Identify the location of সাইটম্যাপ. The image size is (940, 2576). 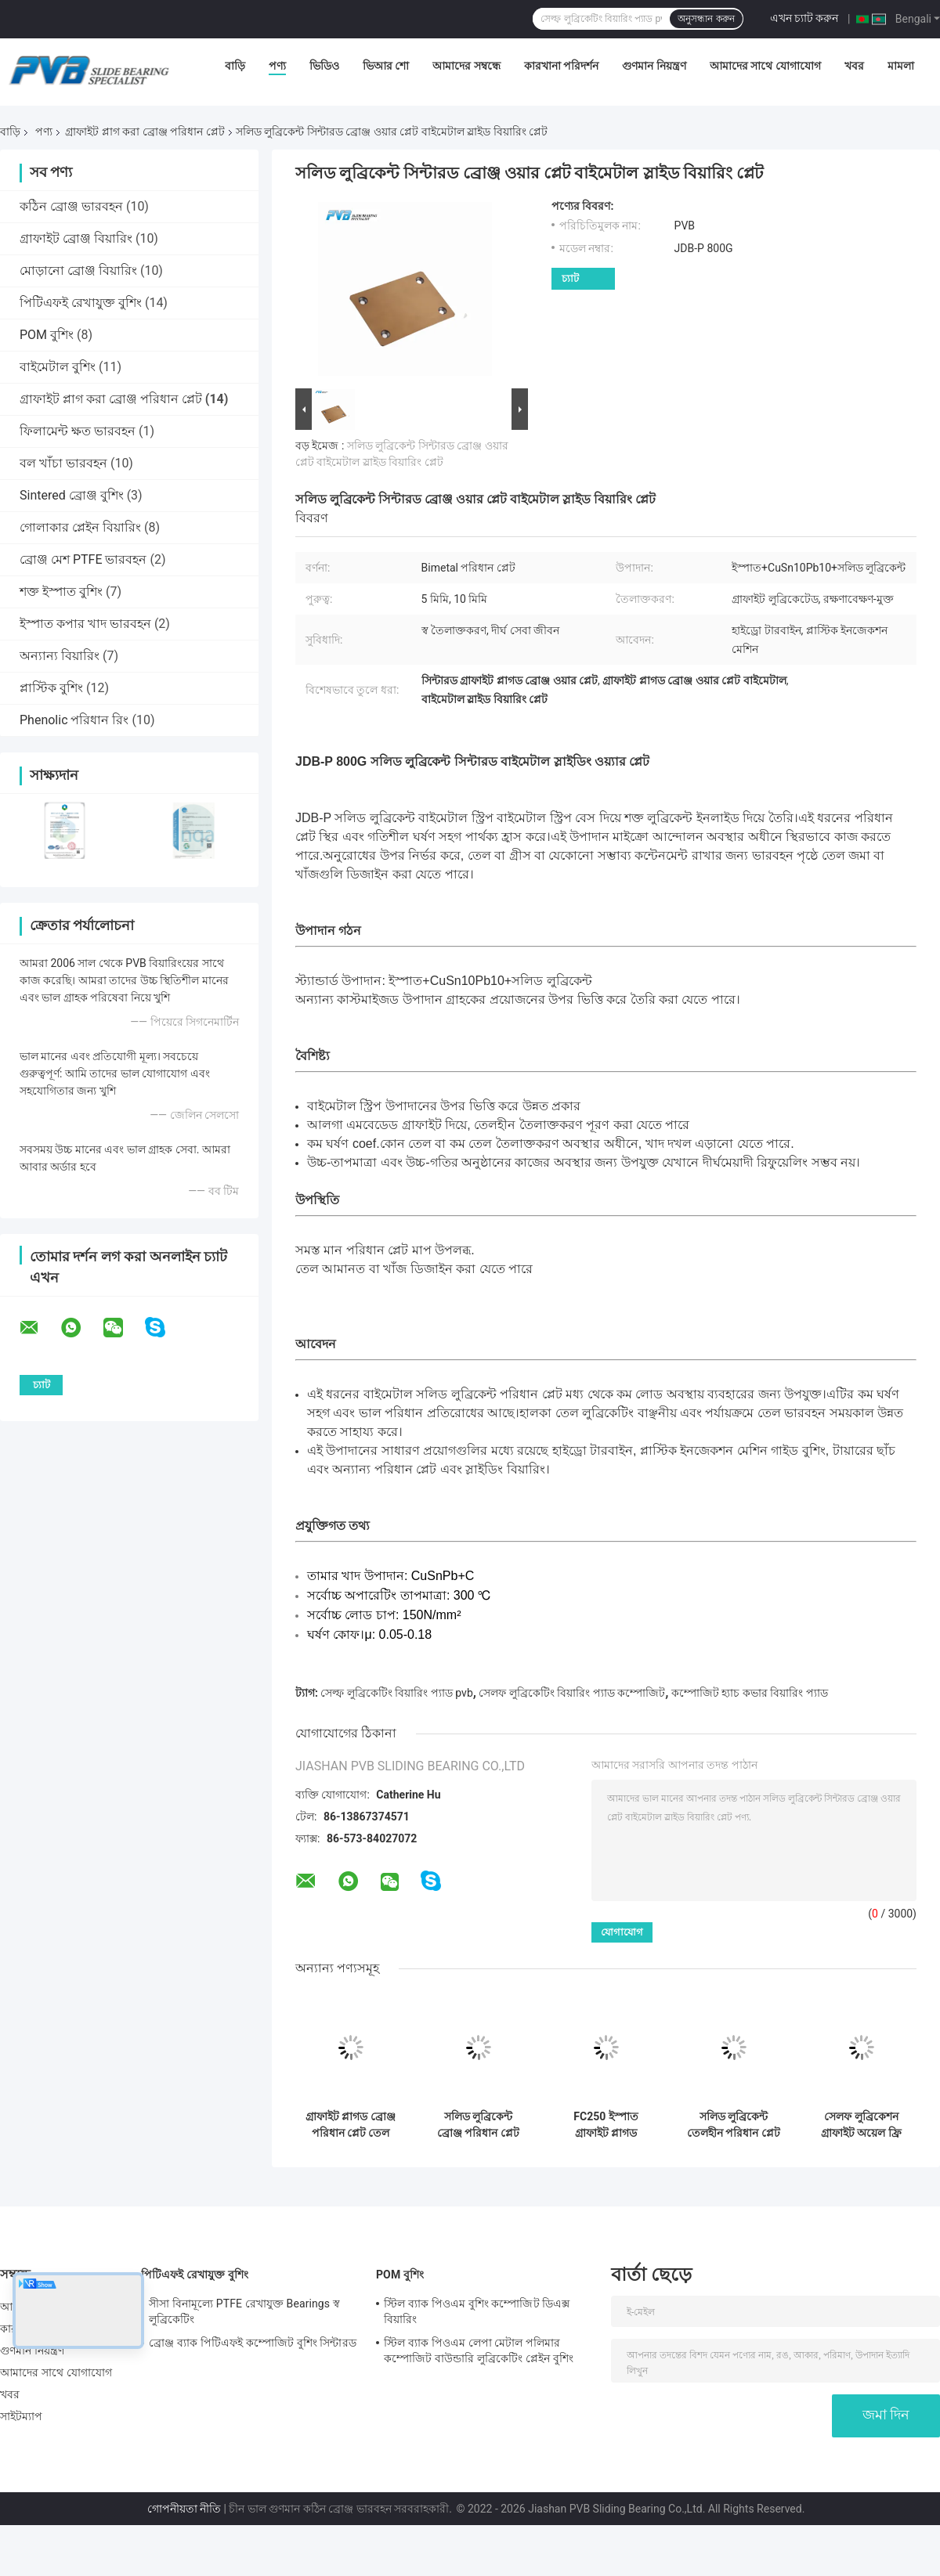
(21, 2416).